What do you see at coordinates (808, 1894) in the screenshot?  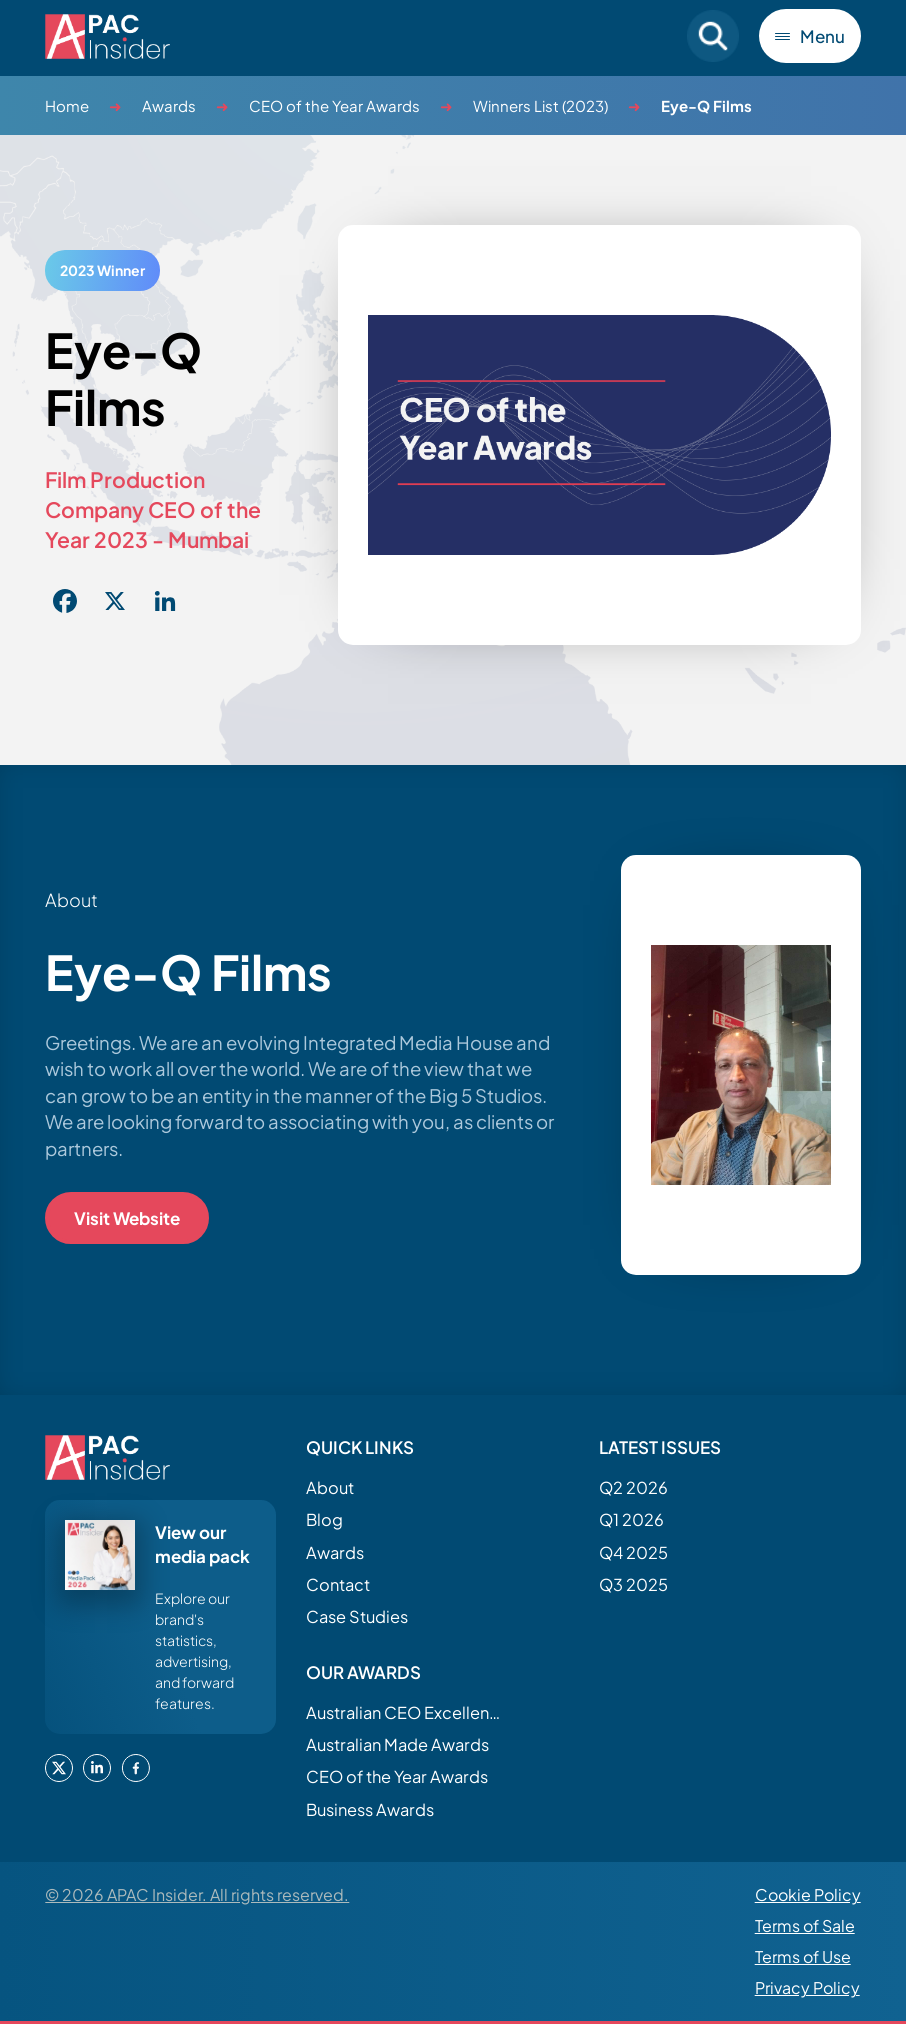 I see `Cookie Policy` at bounding box center [808, 1894].